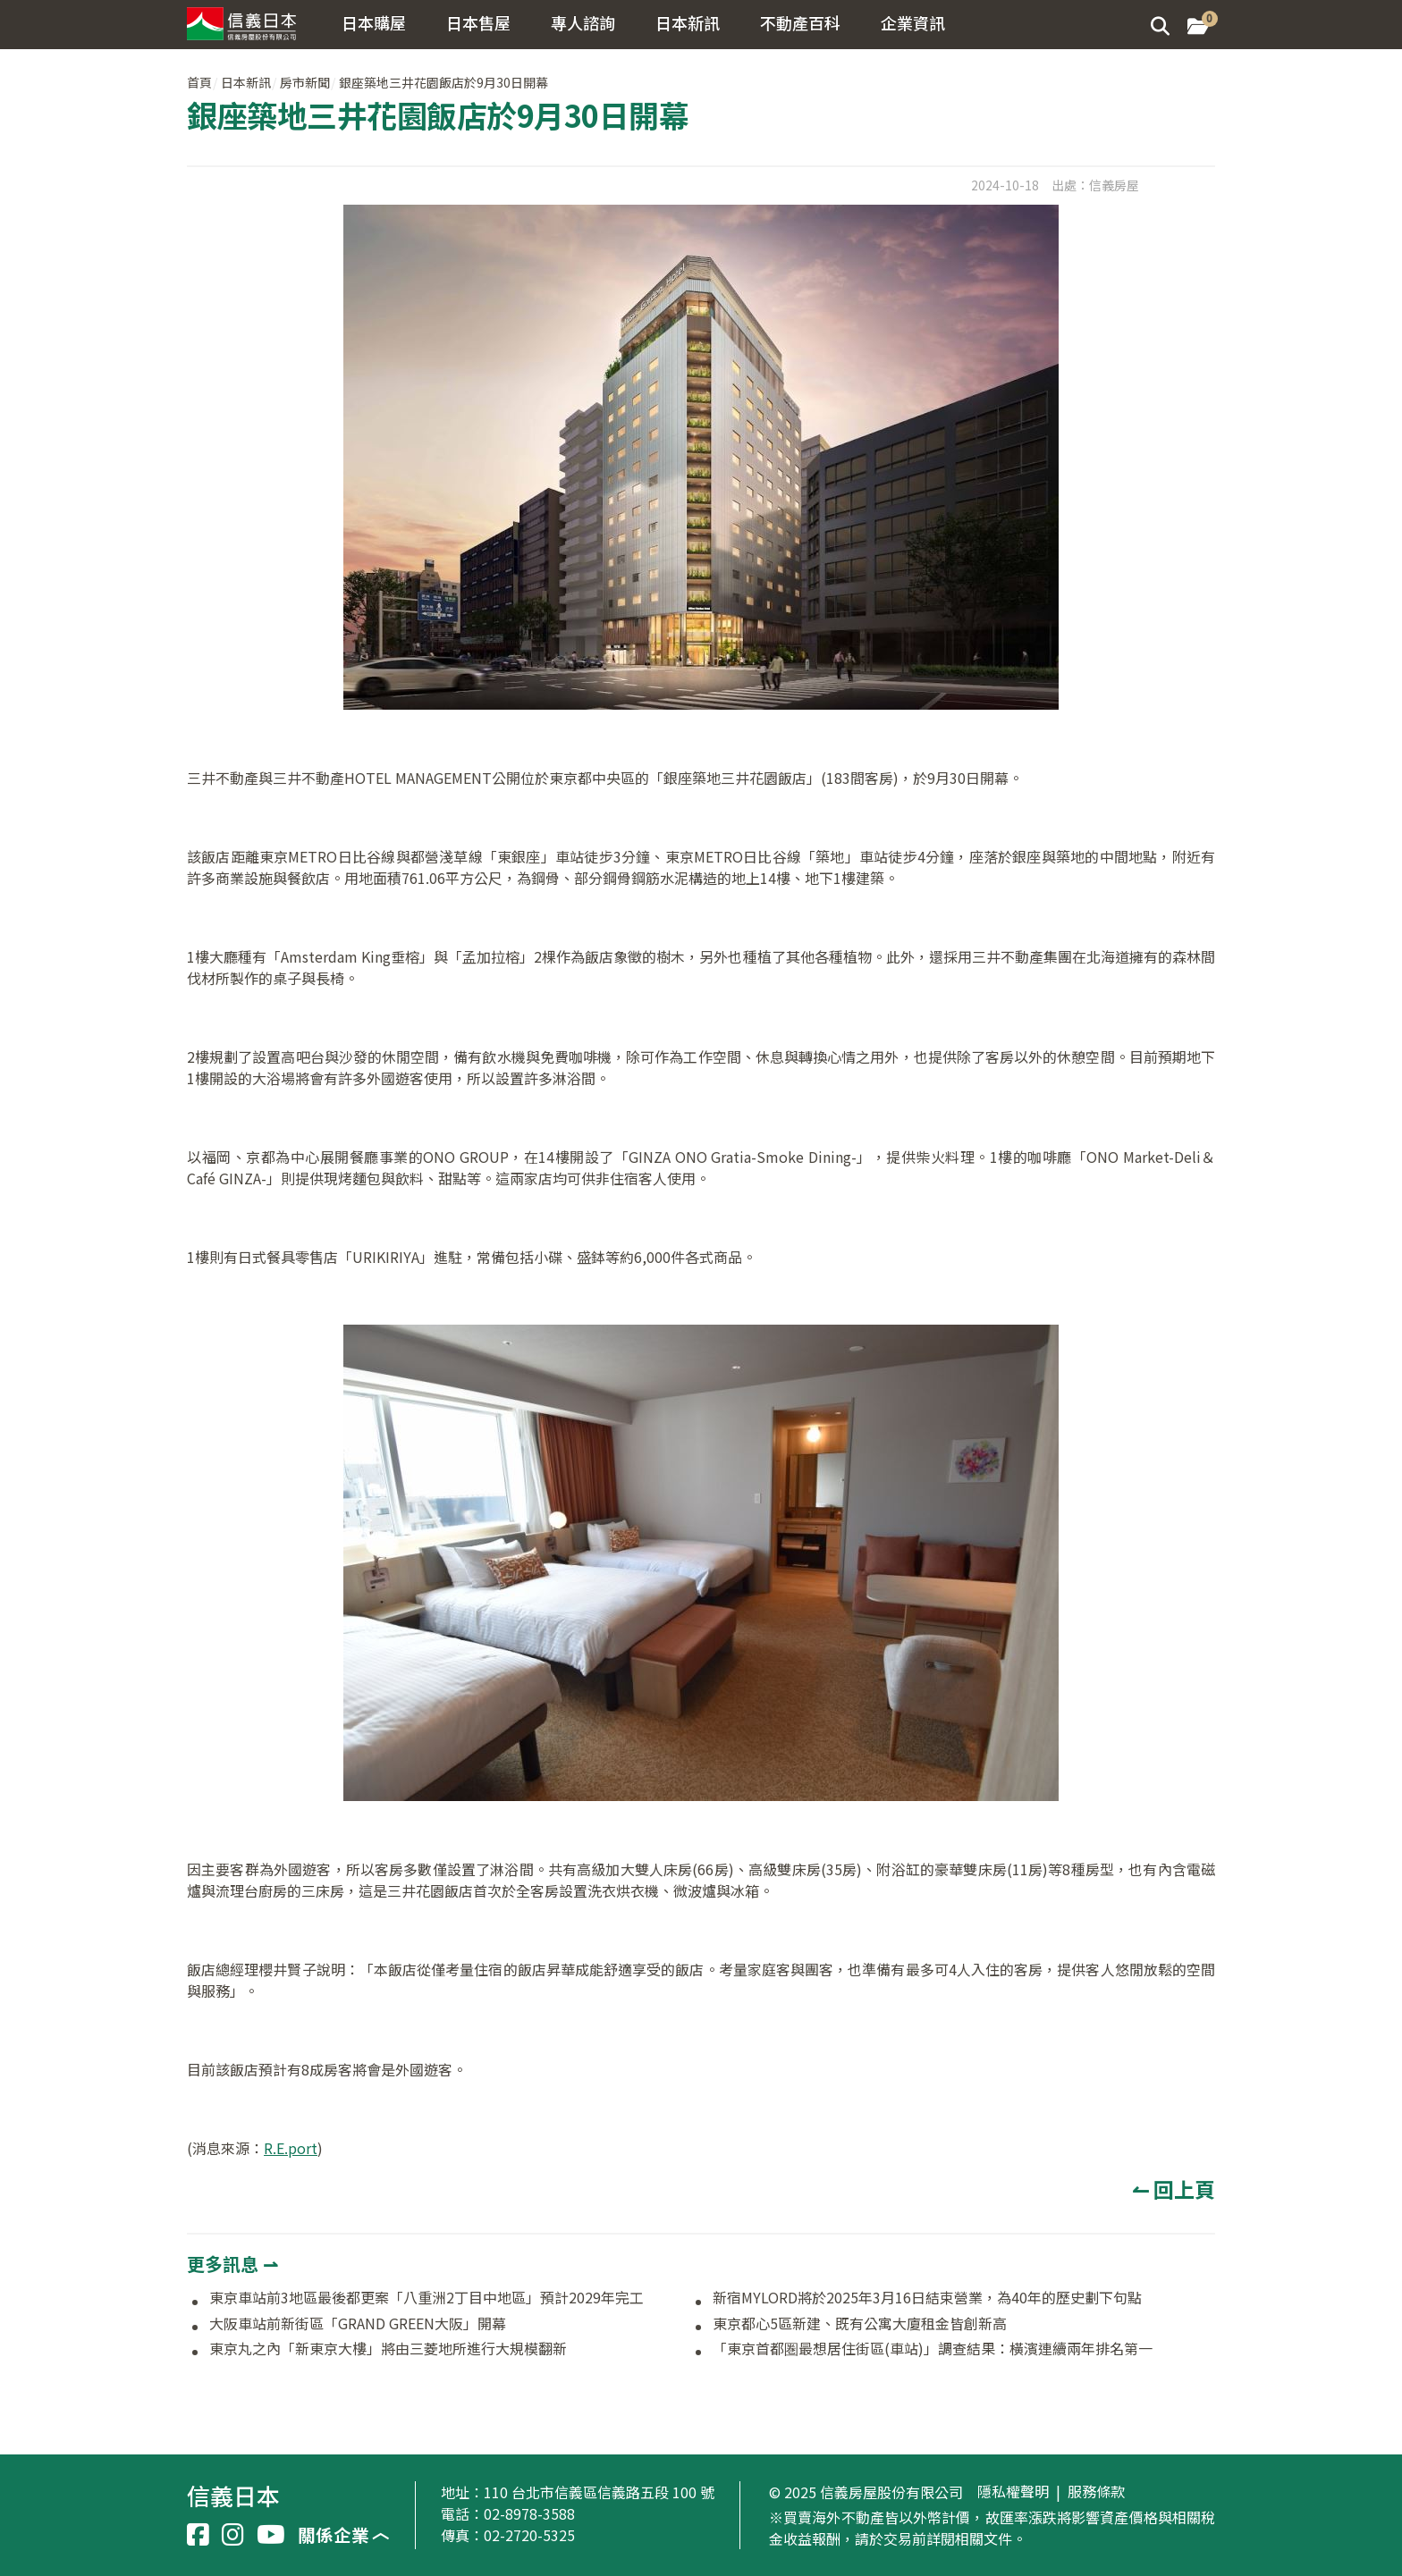 The width and height of the screenshot is (1402, 2576). I want to click on 東京丸之內「新東京大樓」將由三菱地所進行大規模翻新, so click(388, 2349).